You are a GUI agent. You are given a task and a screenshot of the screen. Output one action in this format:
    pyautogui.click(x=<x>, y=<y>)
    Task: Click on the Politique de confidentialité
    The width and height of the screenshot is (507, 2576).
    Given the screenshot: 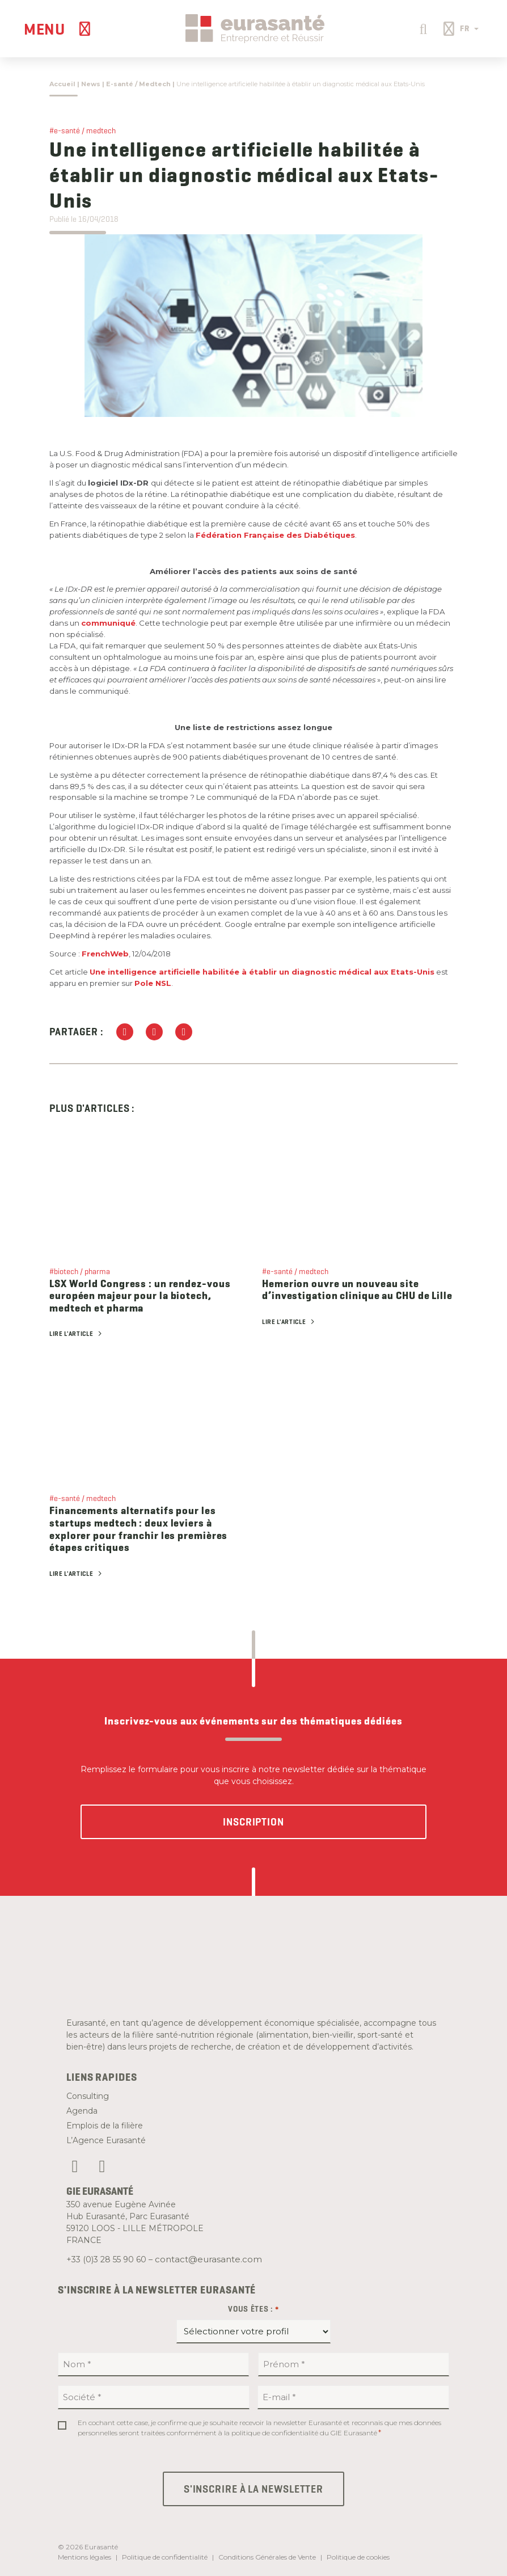 What is the action you would take?
    pyautogui.click(x=165, y=2557)
    